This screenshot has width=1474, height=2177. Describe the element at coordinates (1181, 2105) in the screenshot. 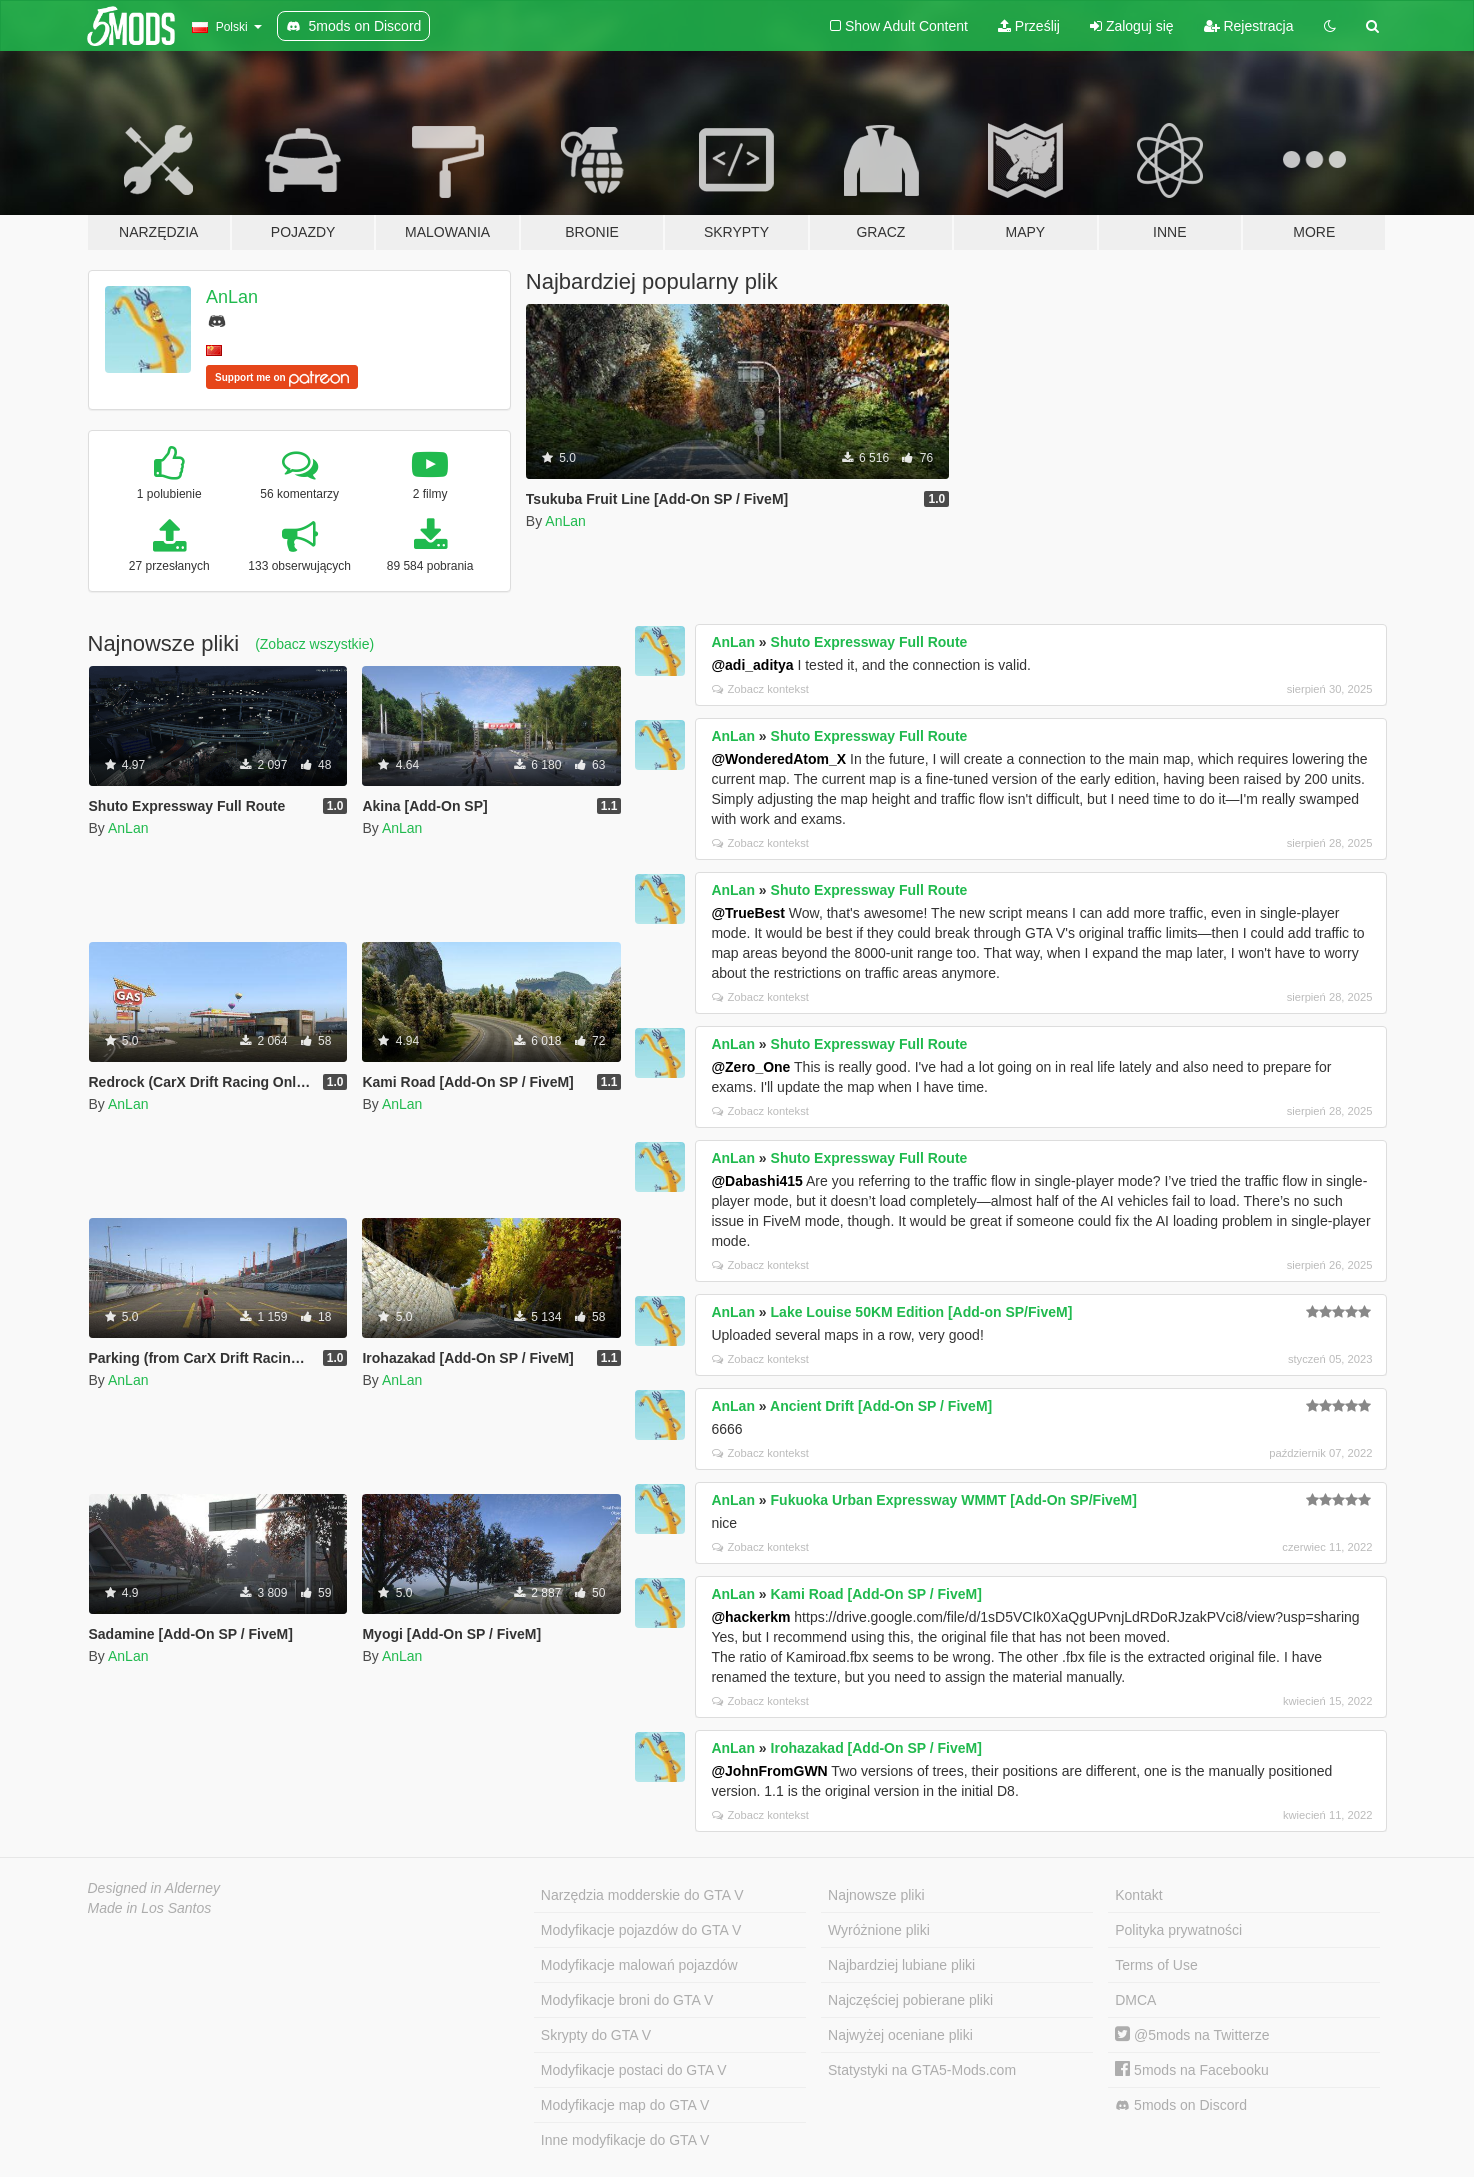

I see `5mods on Discord` at that location.